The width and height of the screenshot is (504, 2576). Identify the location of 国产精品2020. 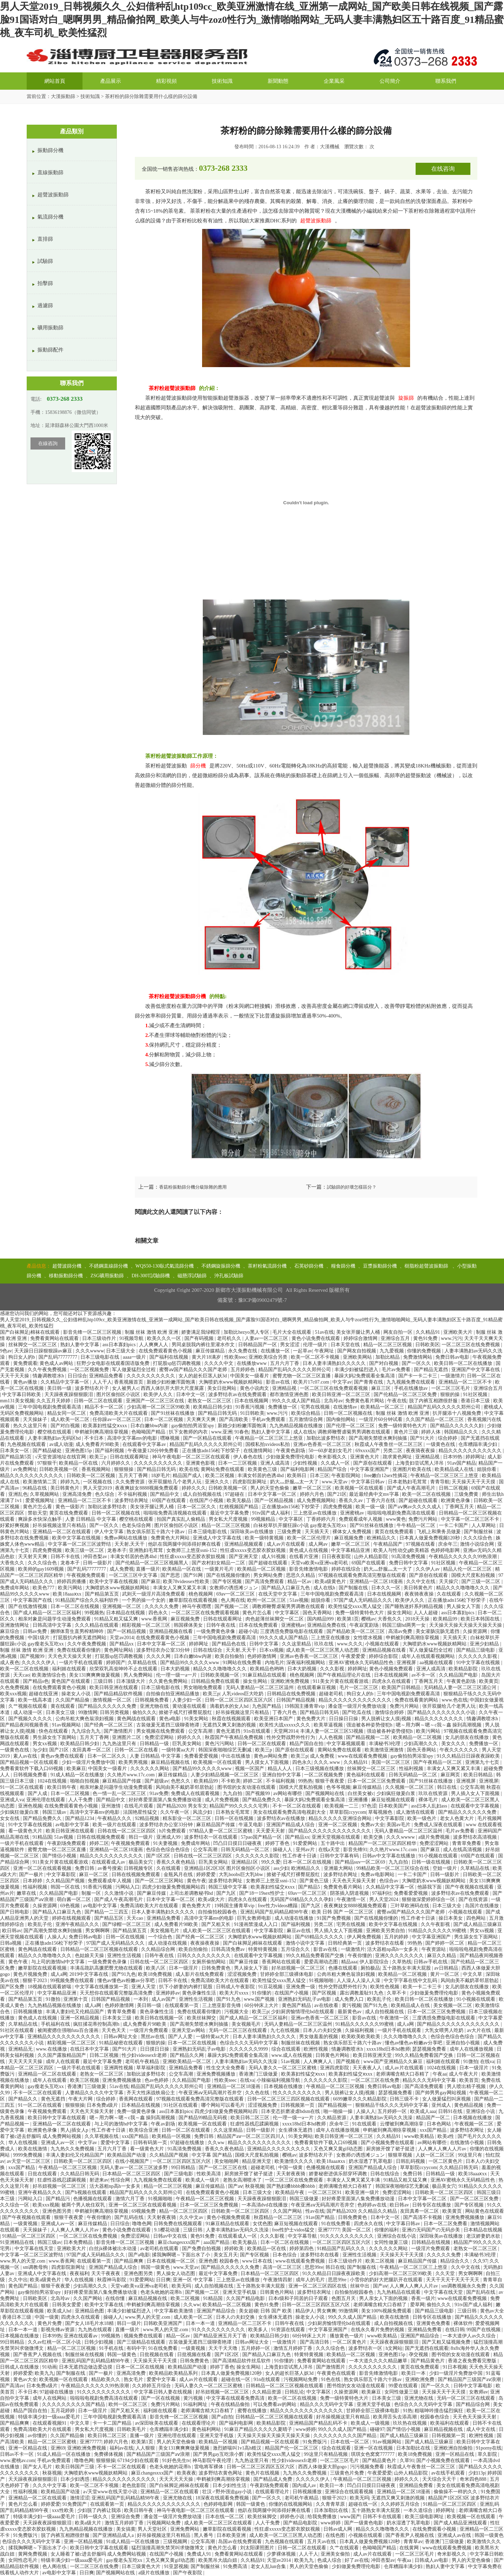
(171, 1806).